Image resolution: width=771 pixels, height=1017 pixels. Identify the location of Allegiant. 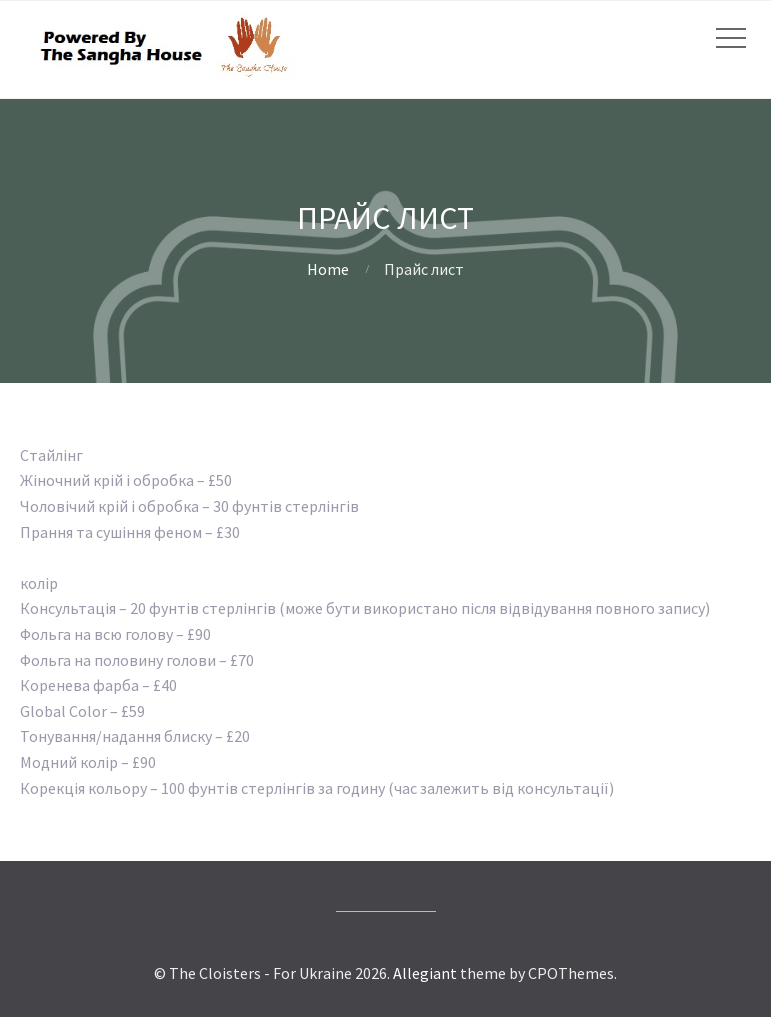
(425, 973).